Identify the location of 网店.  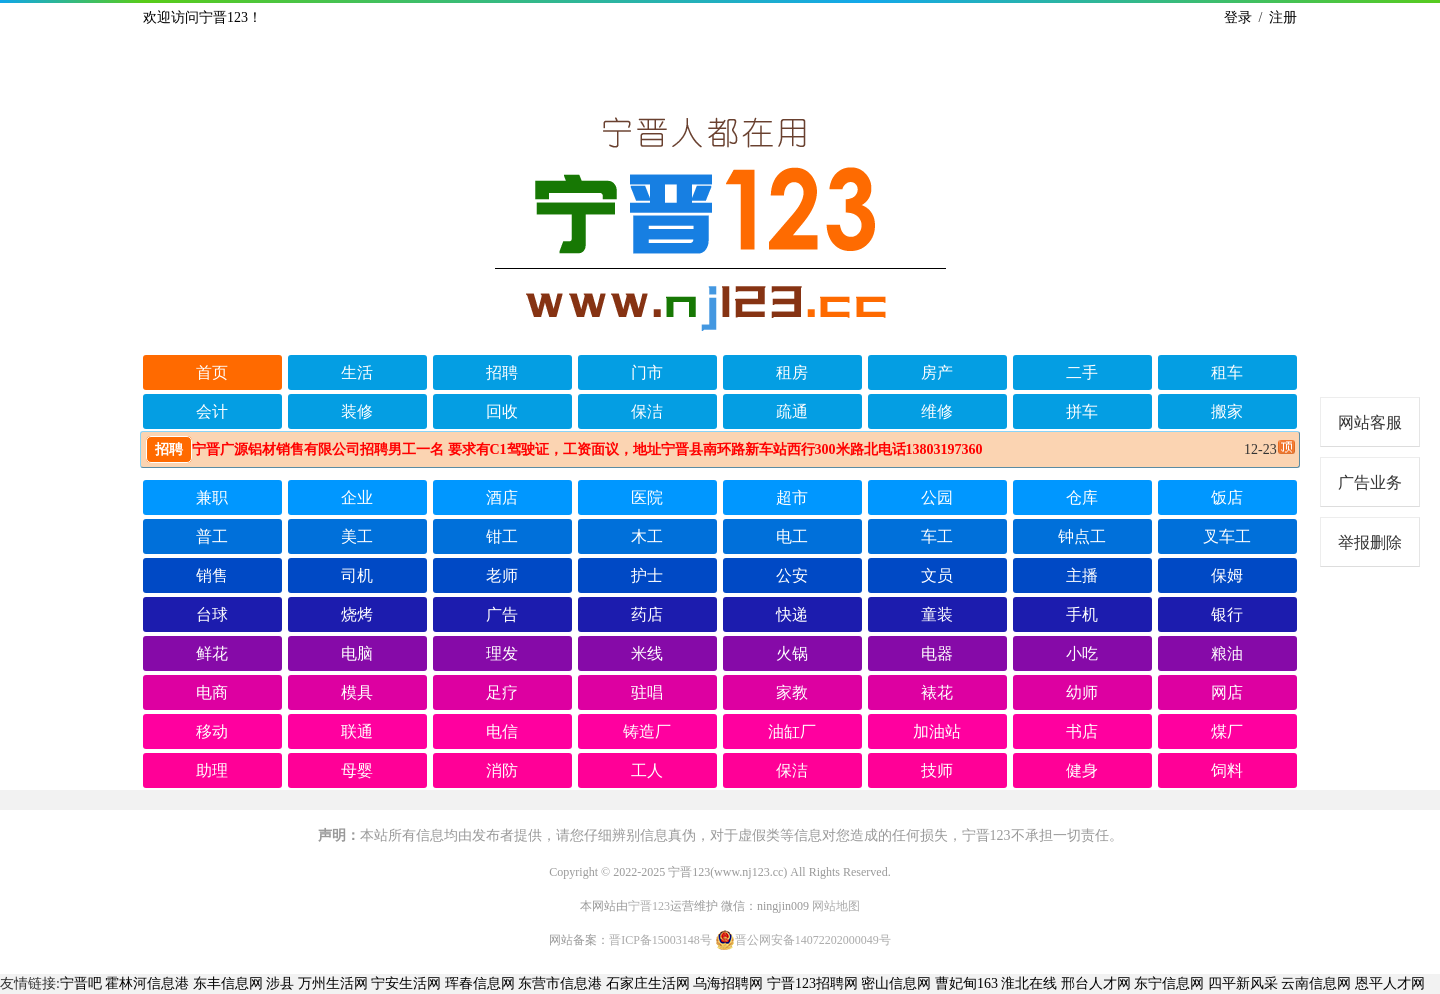
(1227, 692).